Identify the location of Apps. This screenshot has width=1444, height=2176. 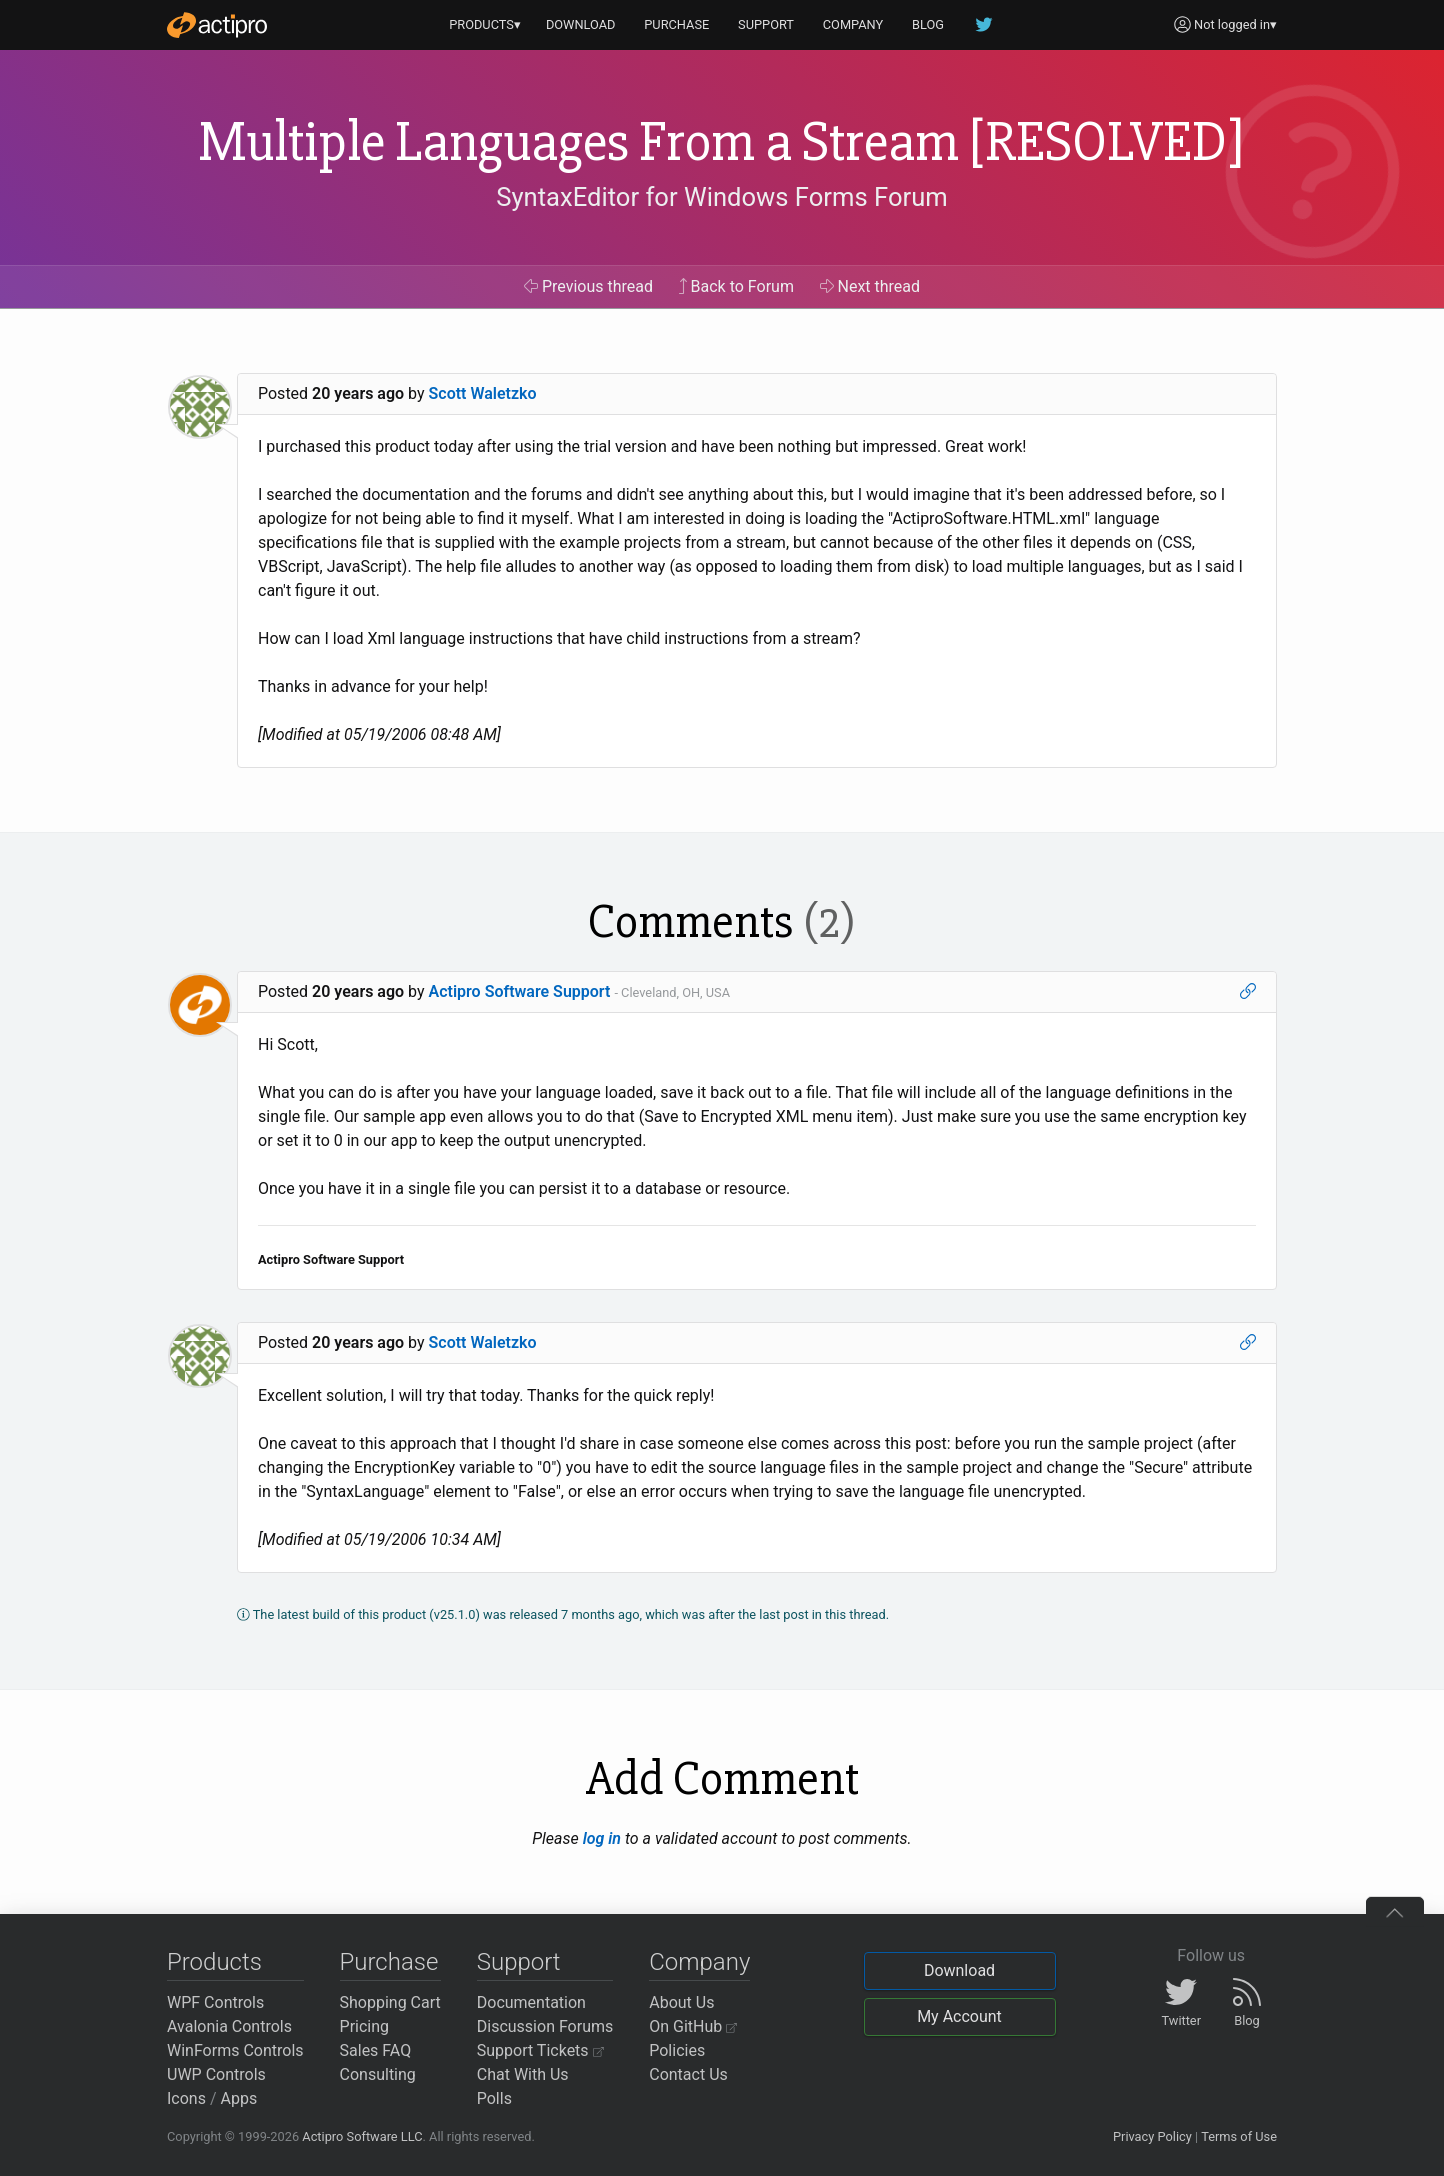
(239, 2098).